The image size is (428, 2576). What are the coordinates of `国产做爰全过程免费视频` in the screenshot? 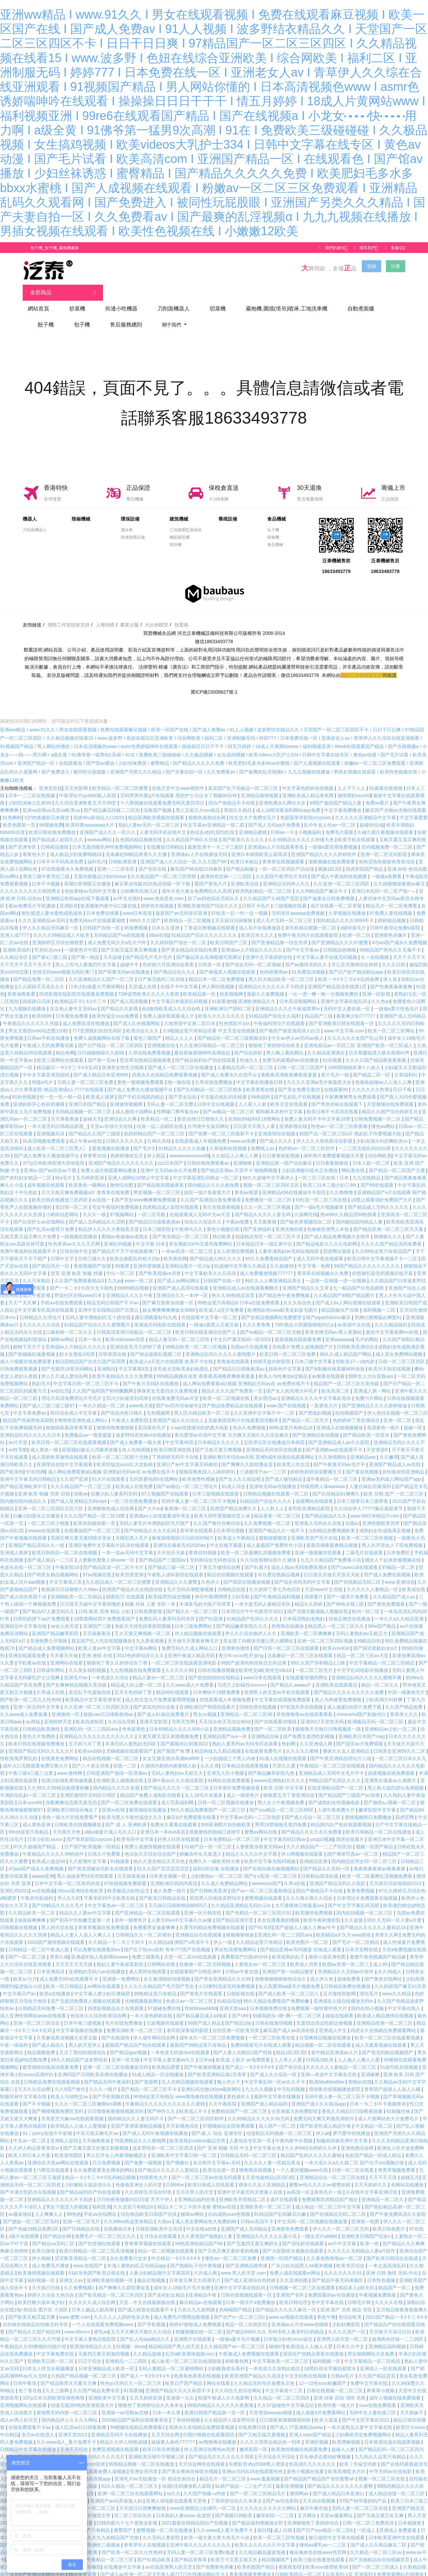 It's located at (329, 889).